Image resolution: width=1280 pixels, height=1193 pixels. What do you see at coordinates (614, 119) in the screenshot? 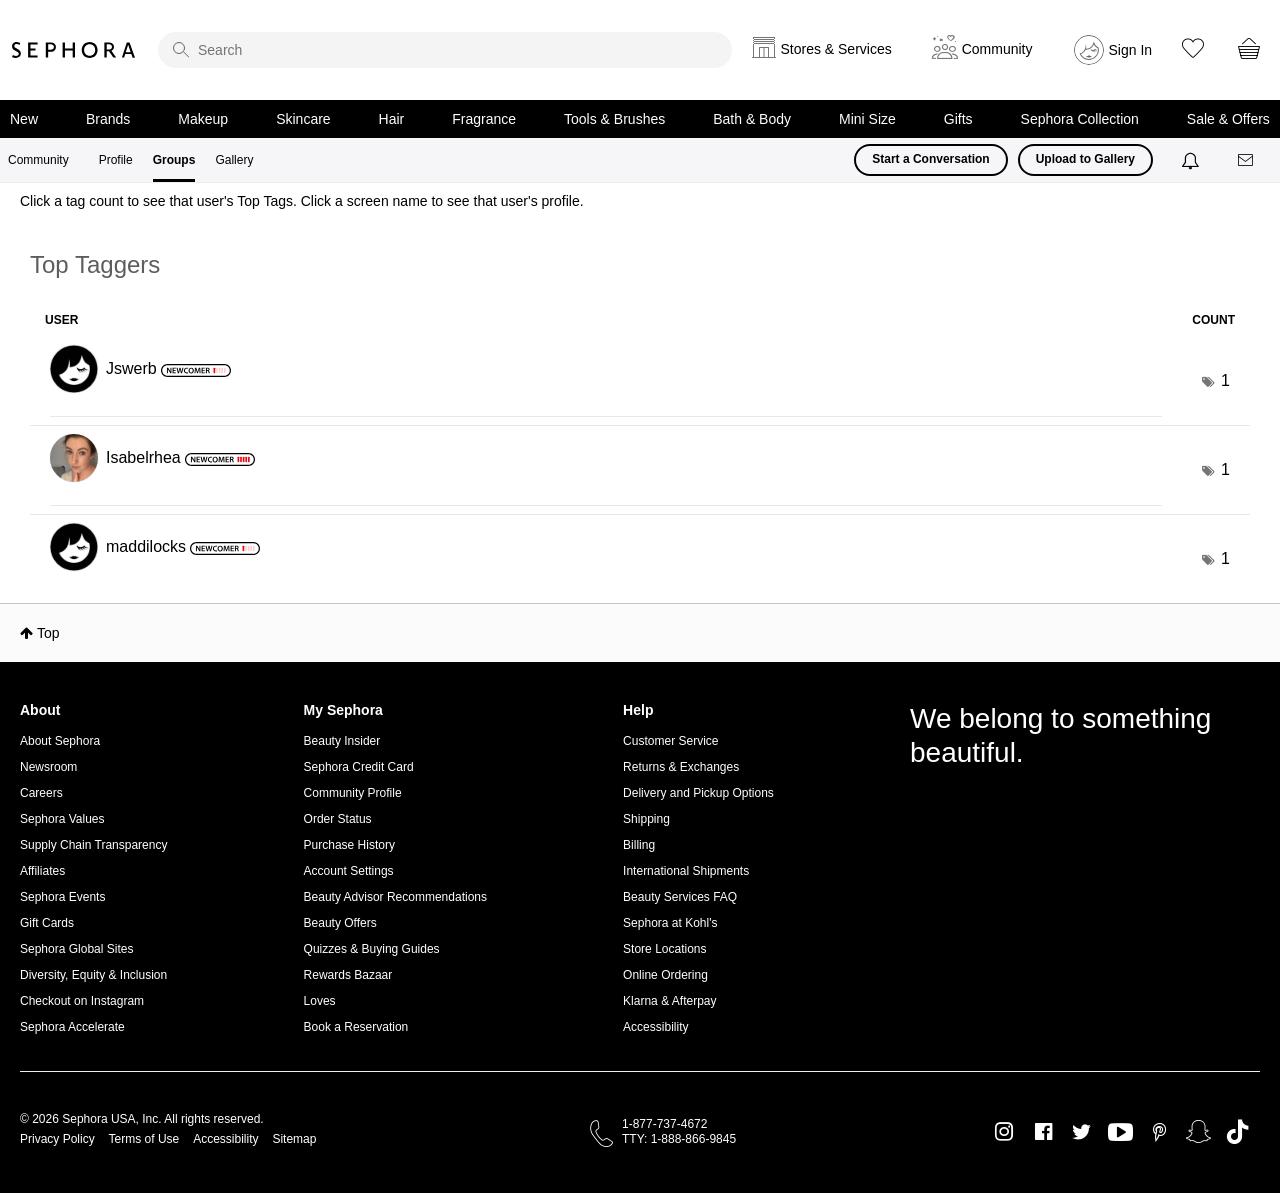
I see `Tools & Brushes` at bounding box center [614, 119].